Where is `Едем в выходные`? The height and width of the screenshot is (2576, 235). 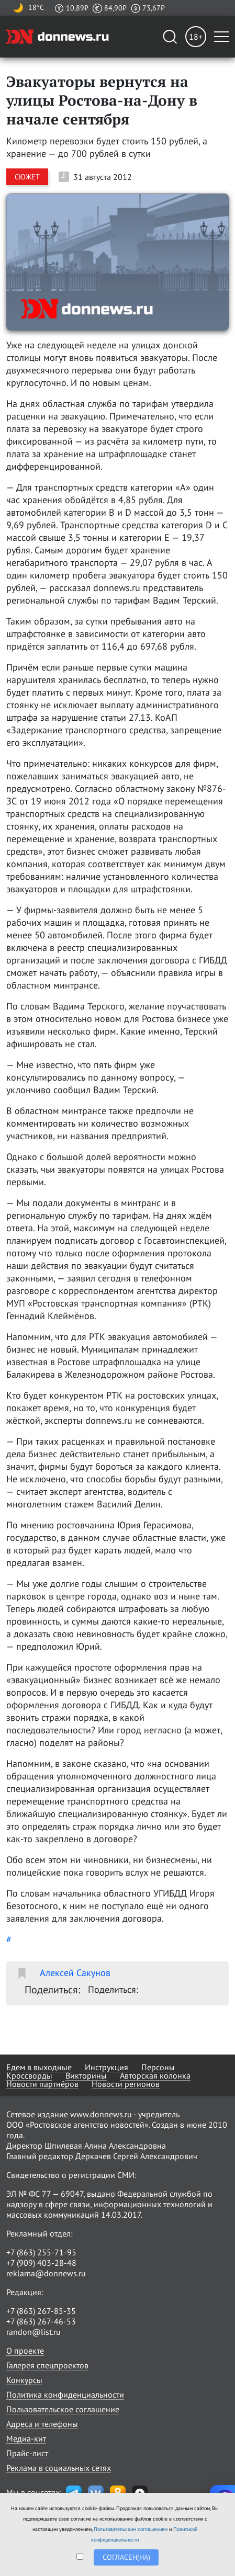 Едем в выходные is located at coordinates (39, 2067).